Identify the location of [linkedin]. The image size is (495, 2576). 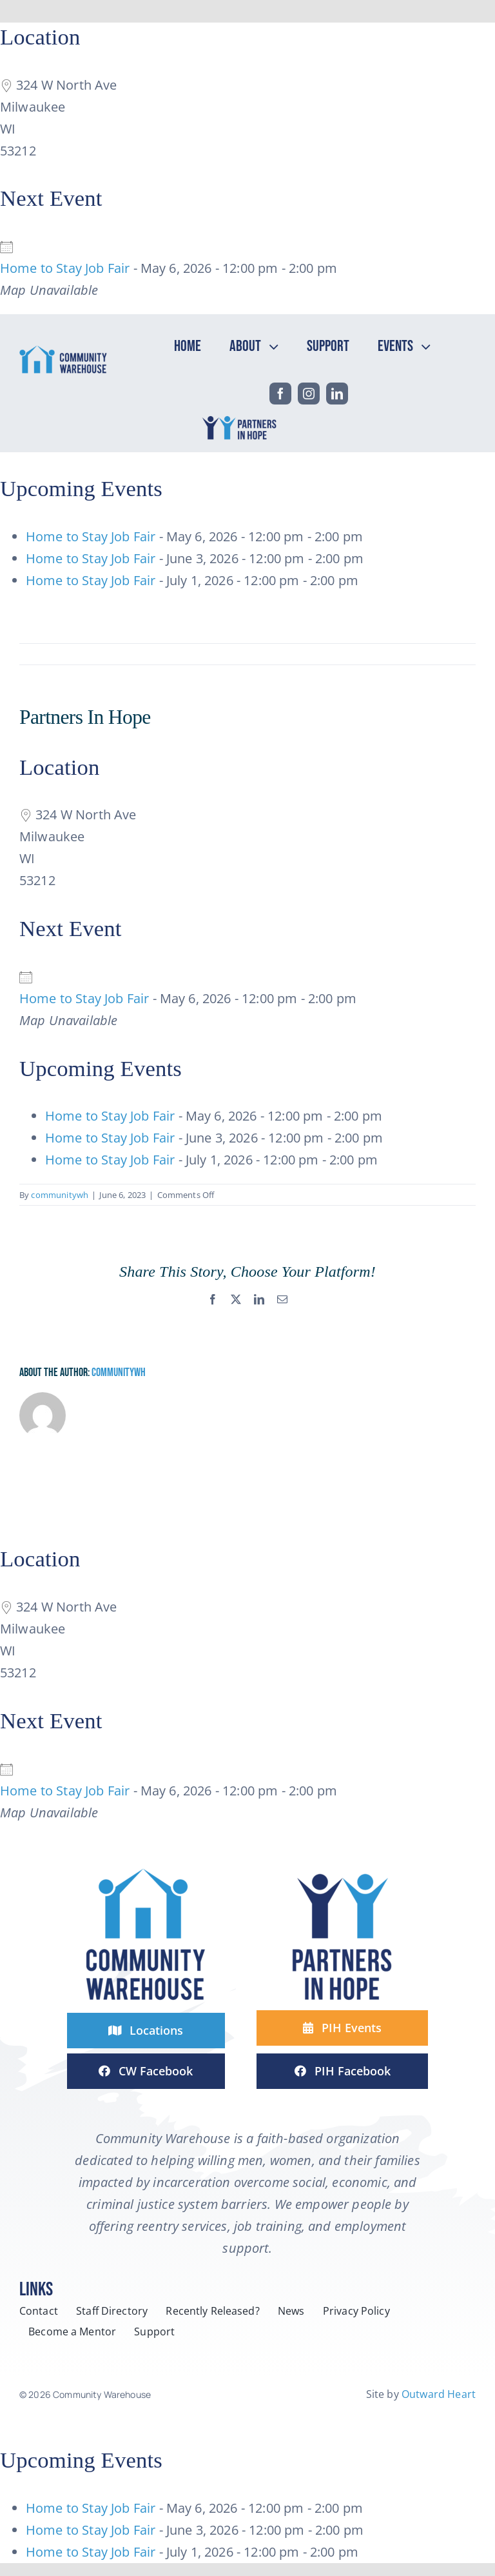
(337, 393).